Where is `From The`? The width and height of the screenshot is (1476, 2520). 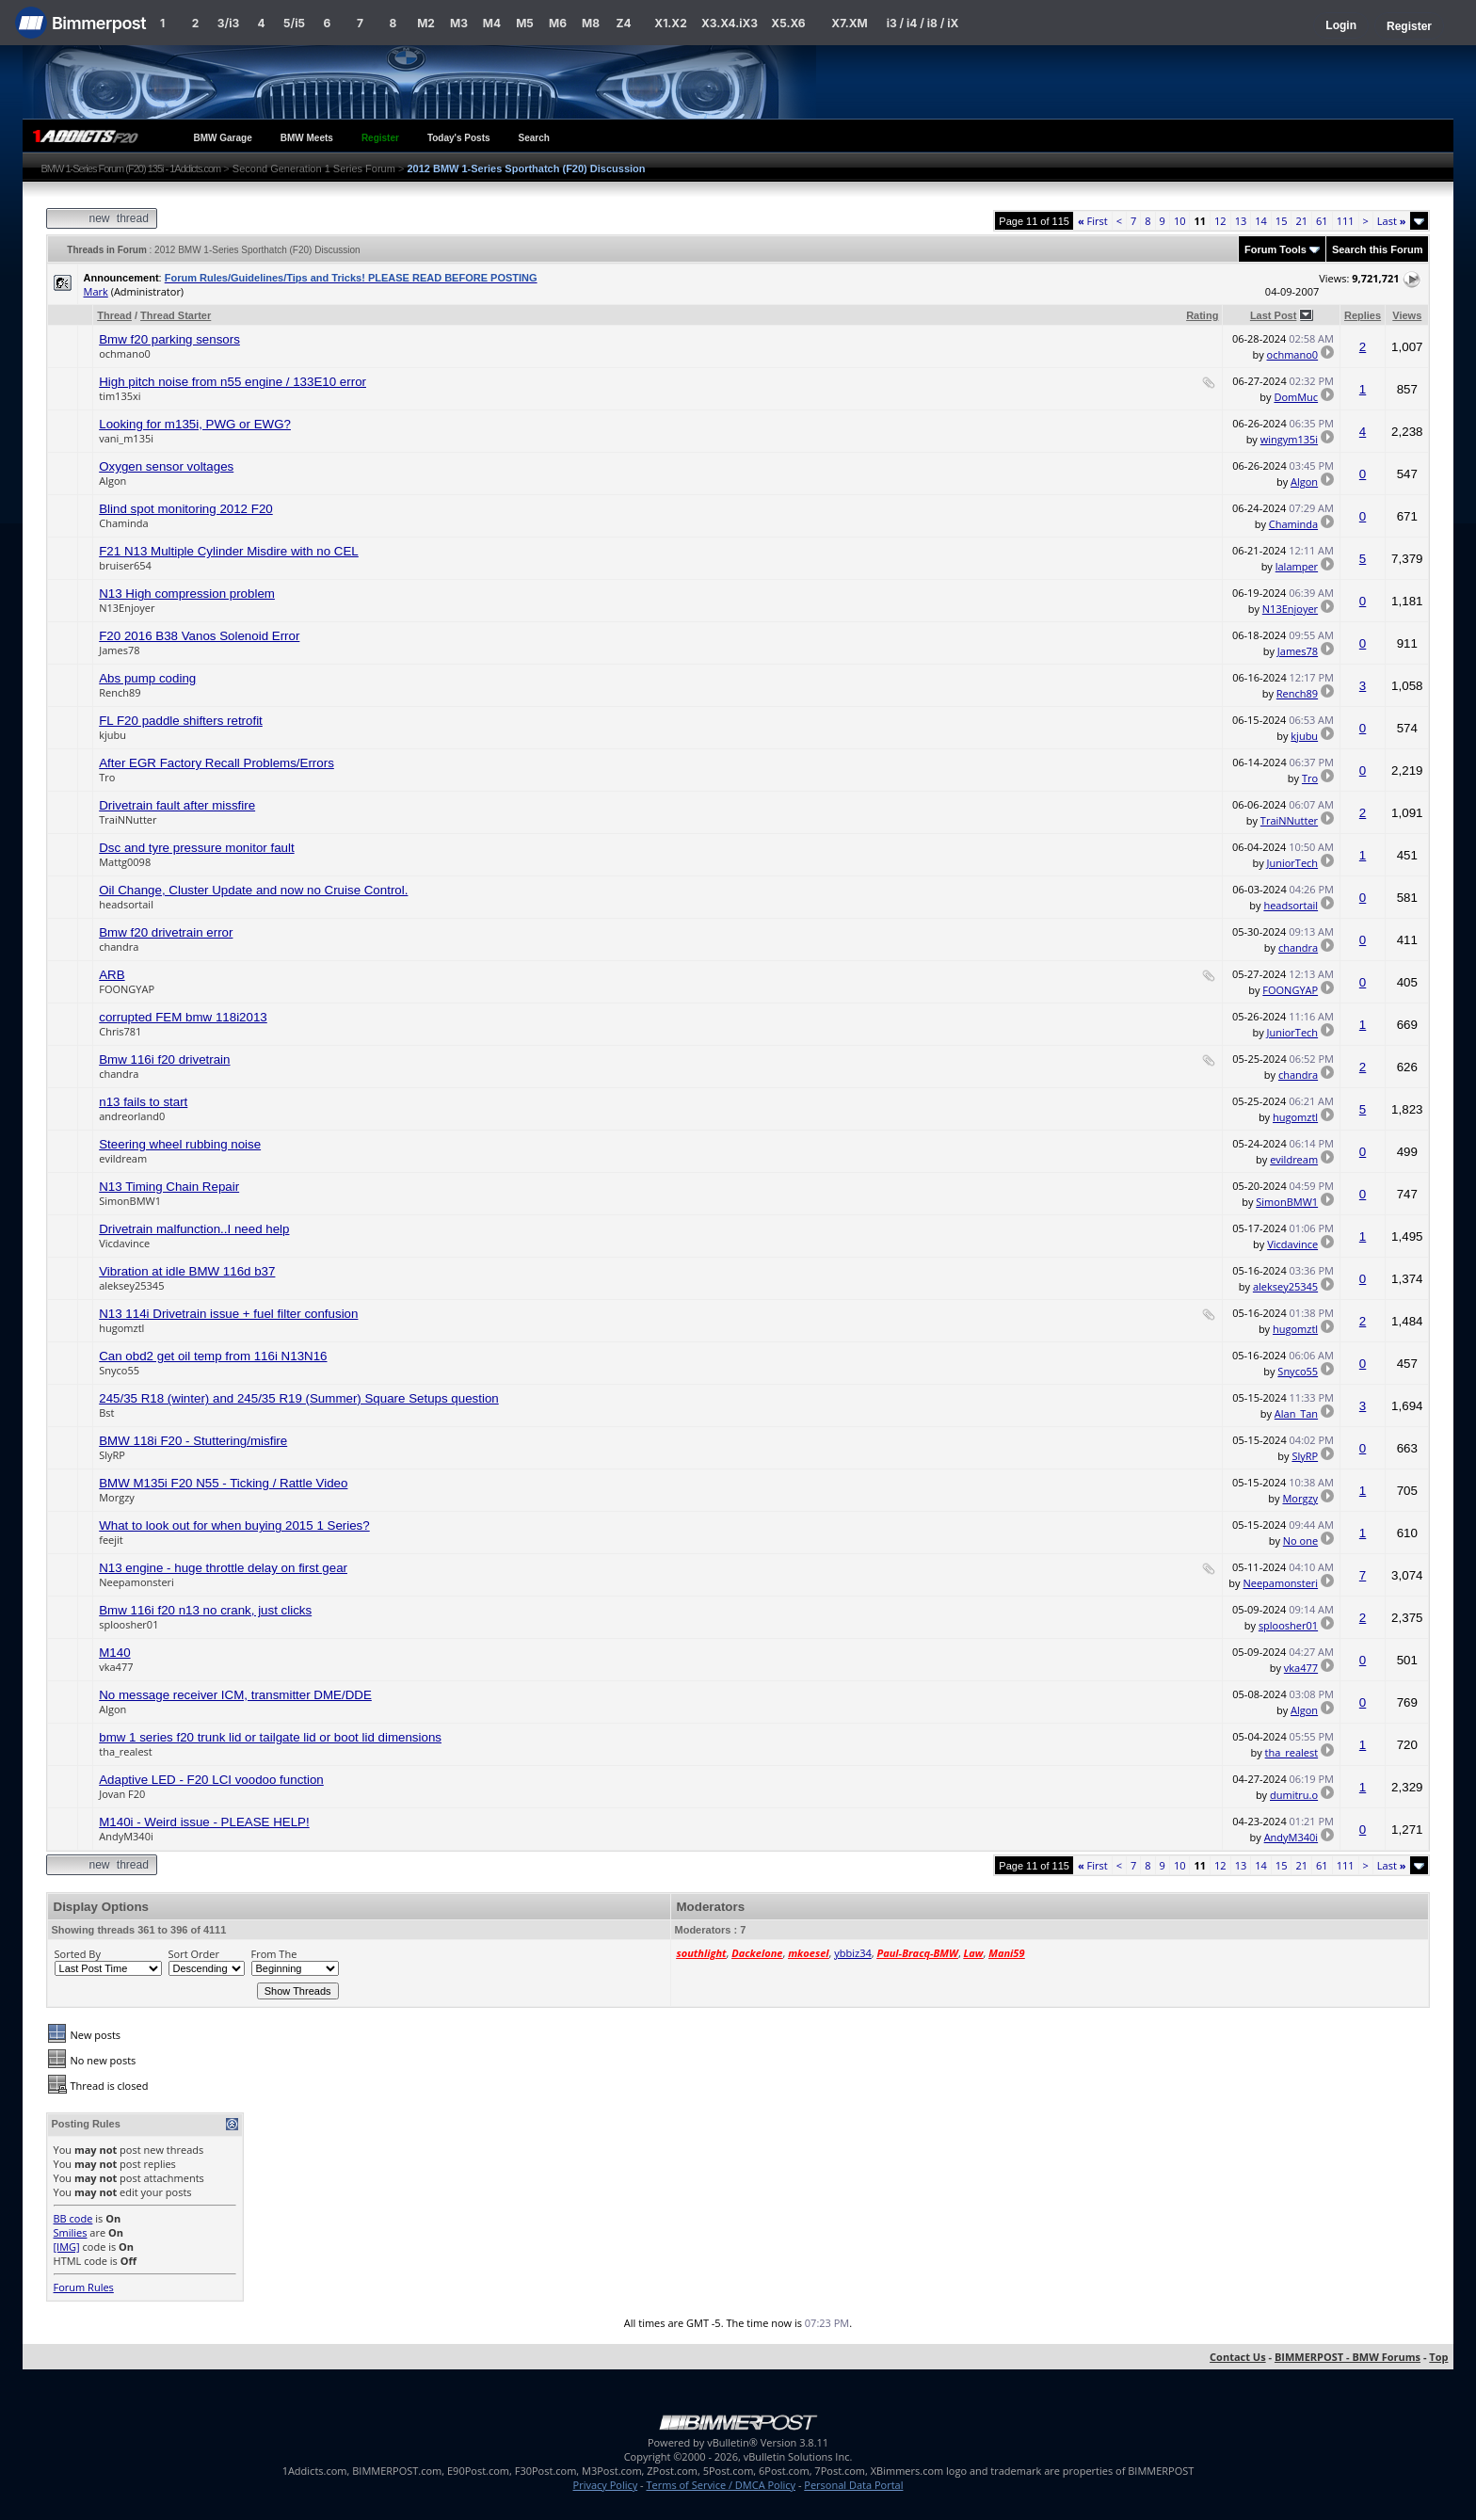 From The is located at coordinates (274, 1954).